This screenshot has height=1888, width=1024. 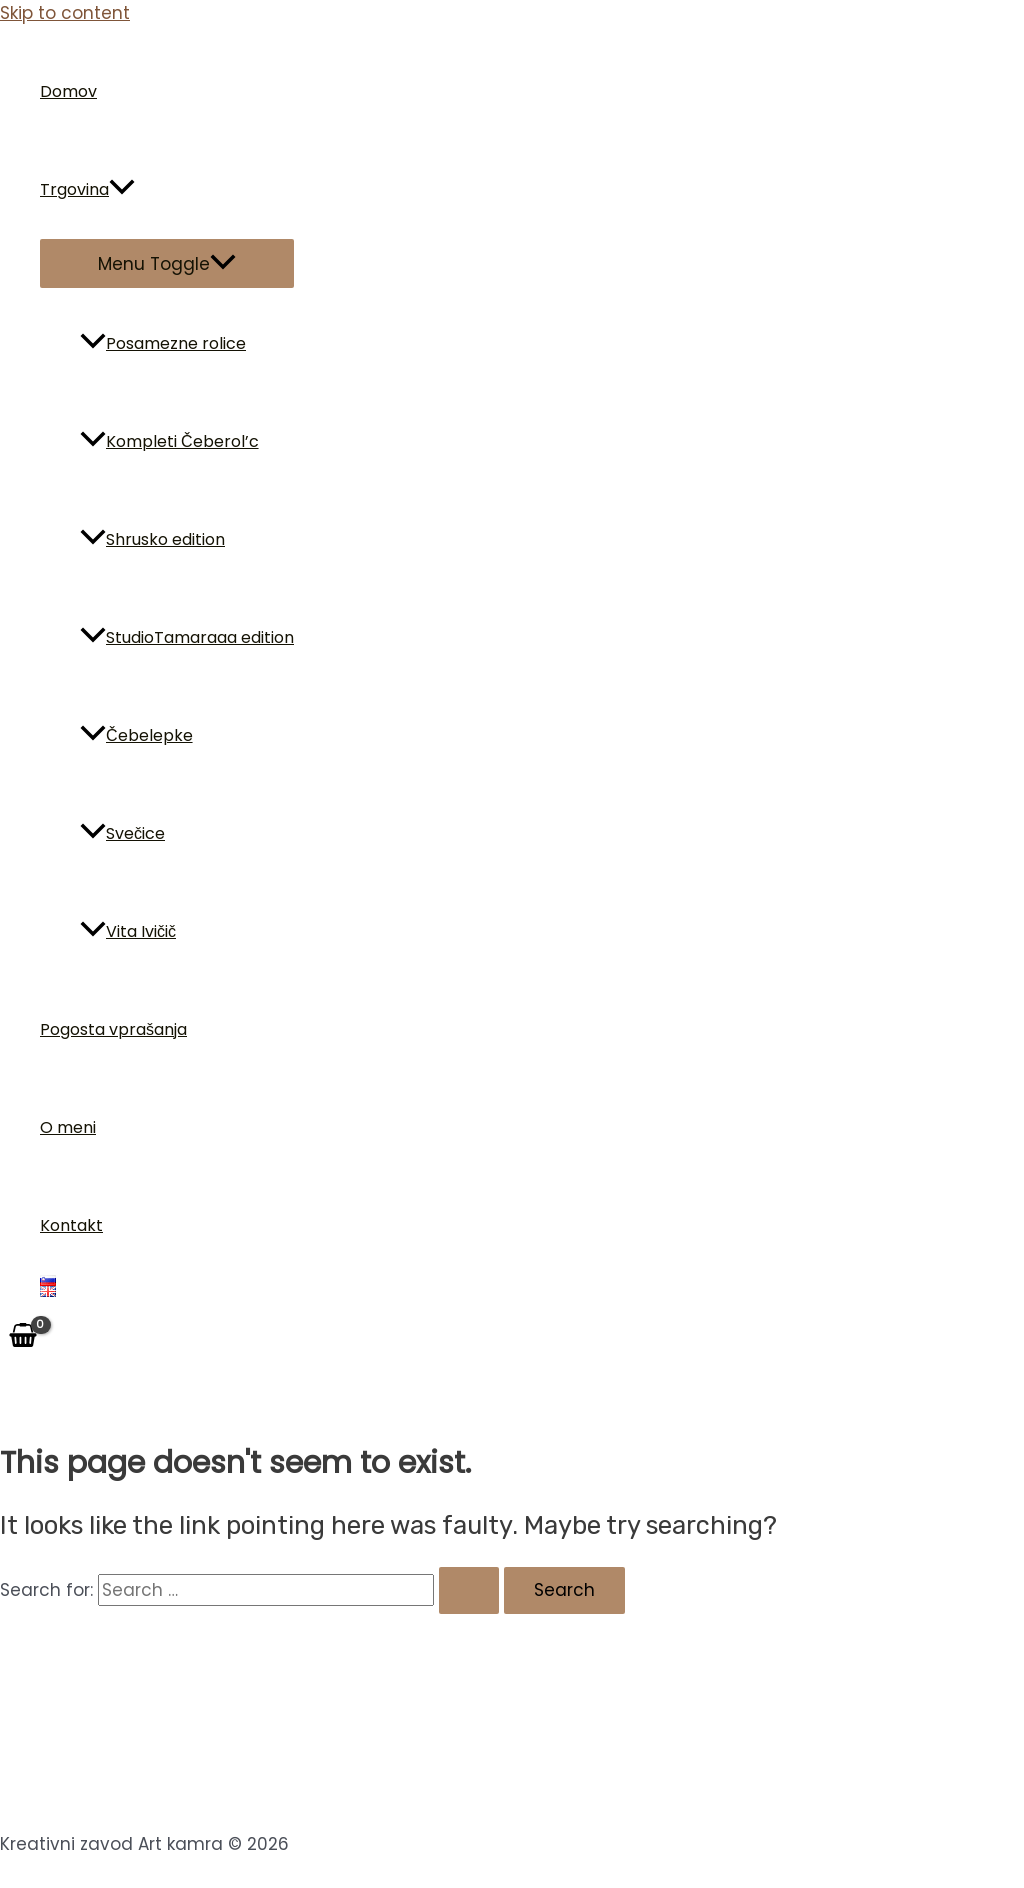 I want to click on Skip to content [link], so click(x=65, y=13).